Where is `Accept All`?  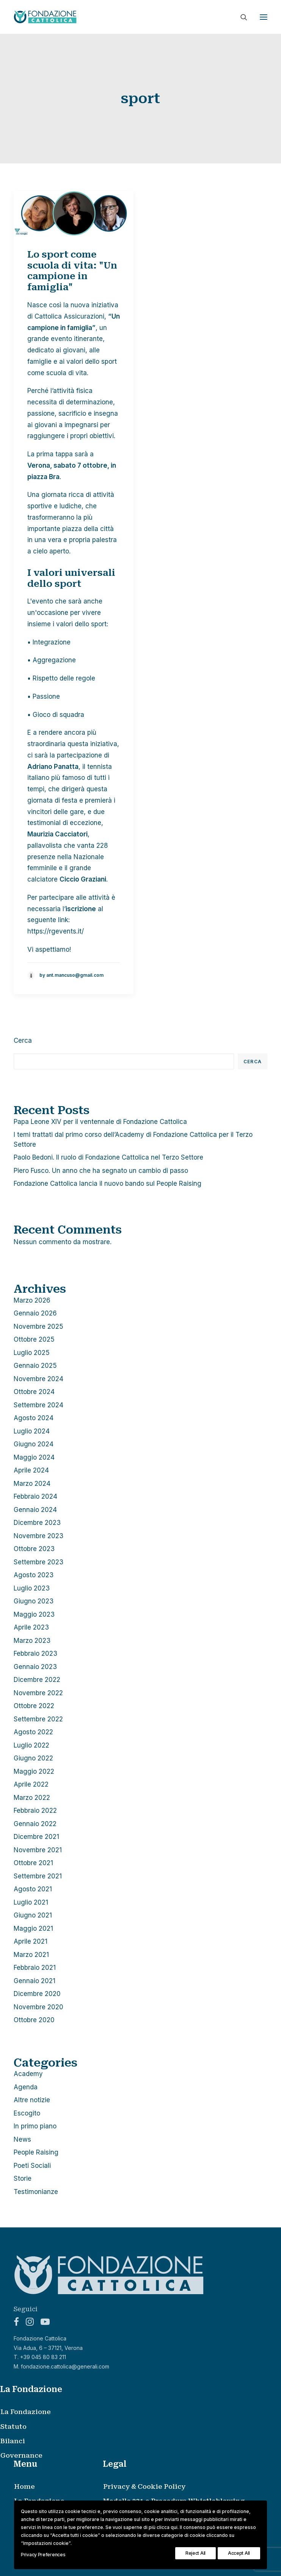
Accept All is located at coordinates (239, 2553).